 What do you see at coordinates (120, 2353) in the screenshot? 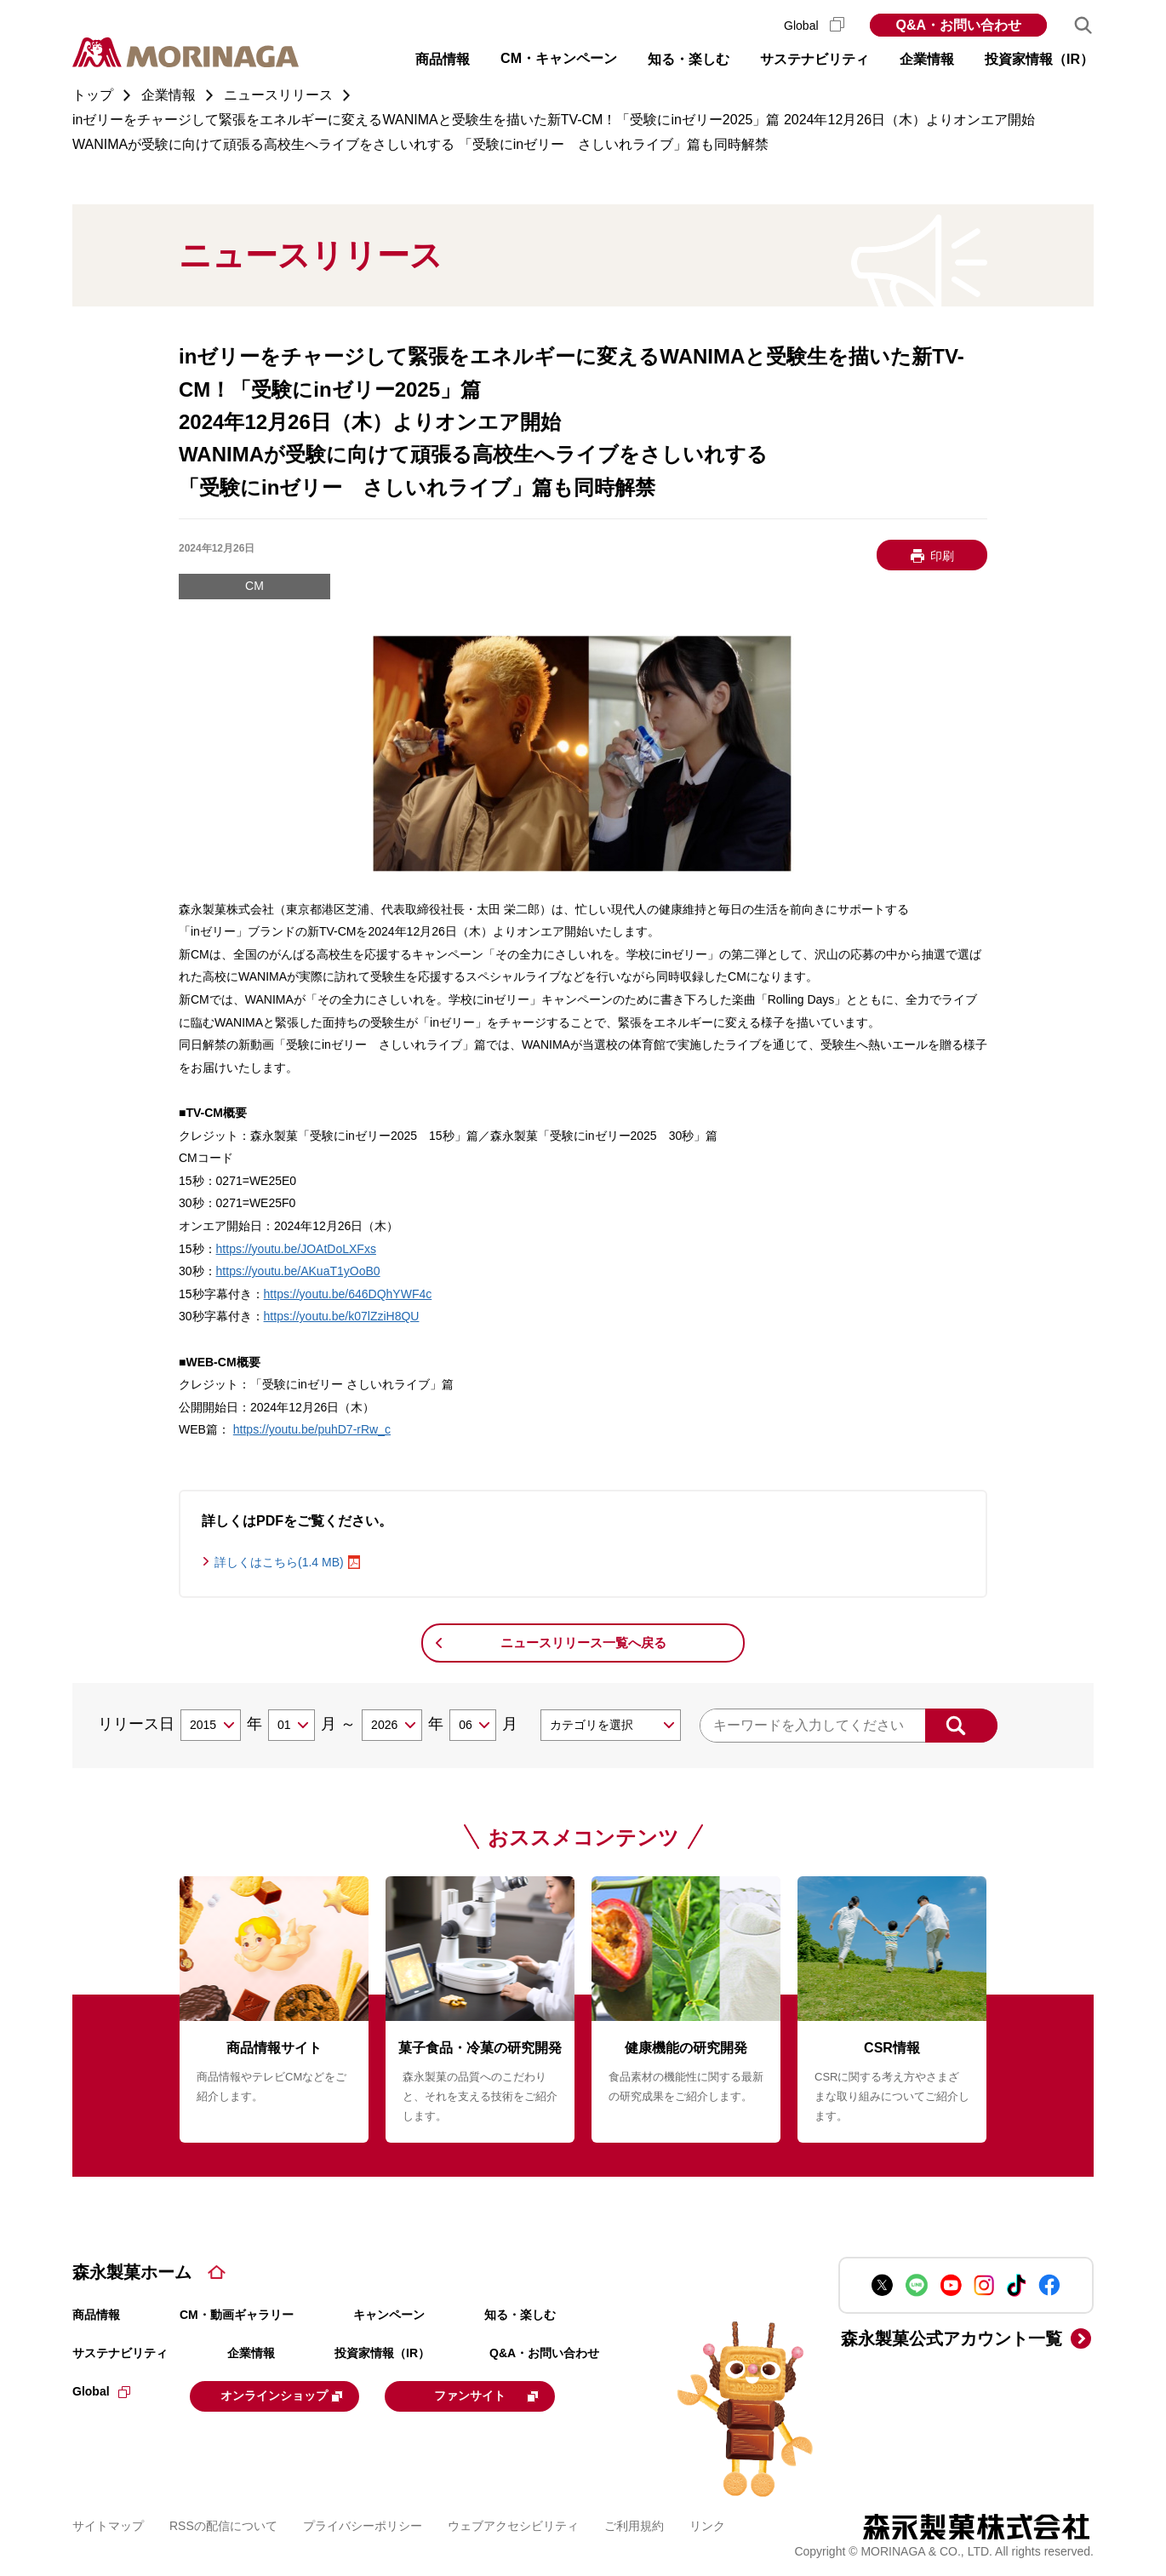
I see `サステナビリティ` at bounding box center [120, 2353].